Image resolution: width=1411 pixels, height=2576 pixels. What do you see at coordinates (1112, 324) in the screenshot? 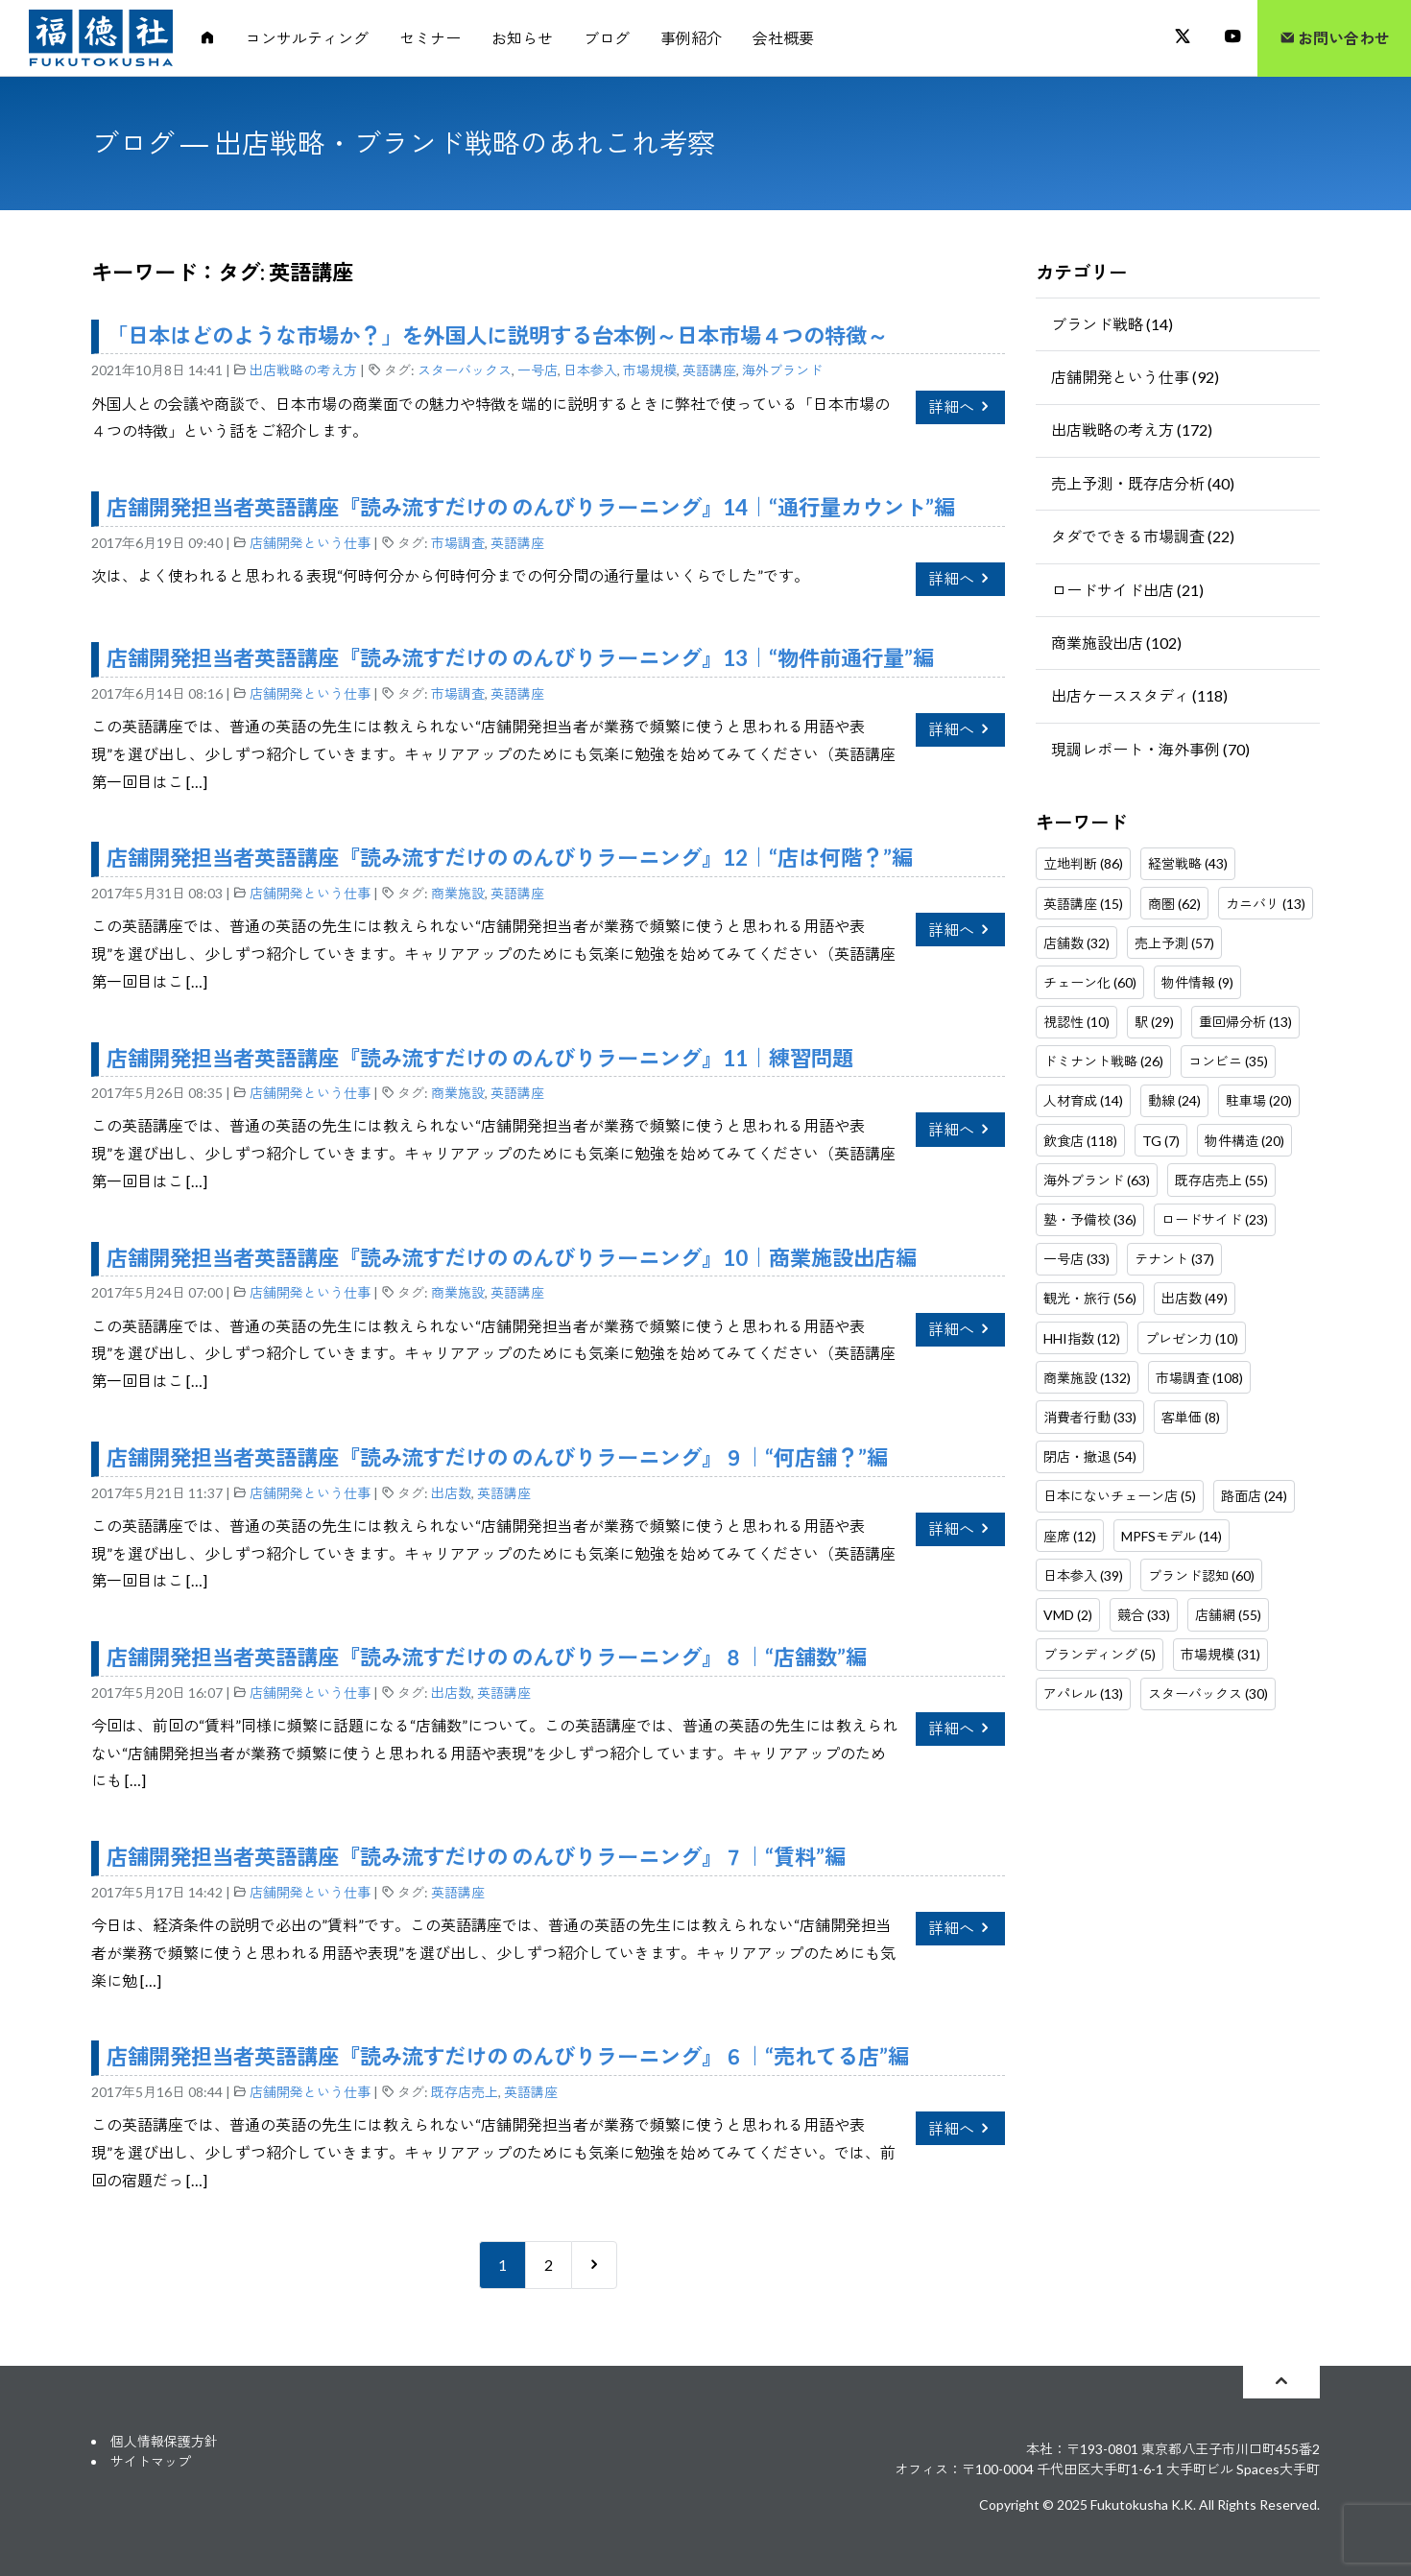
I see `ブランド戦略 (14)` at bounding box center [1112, 324].